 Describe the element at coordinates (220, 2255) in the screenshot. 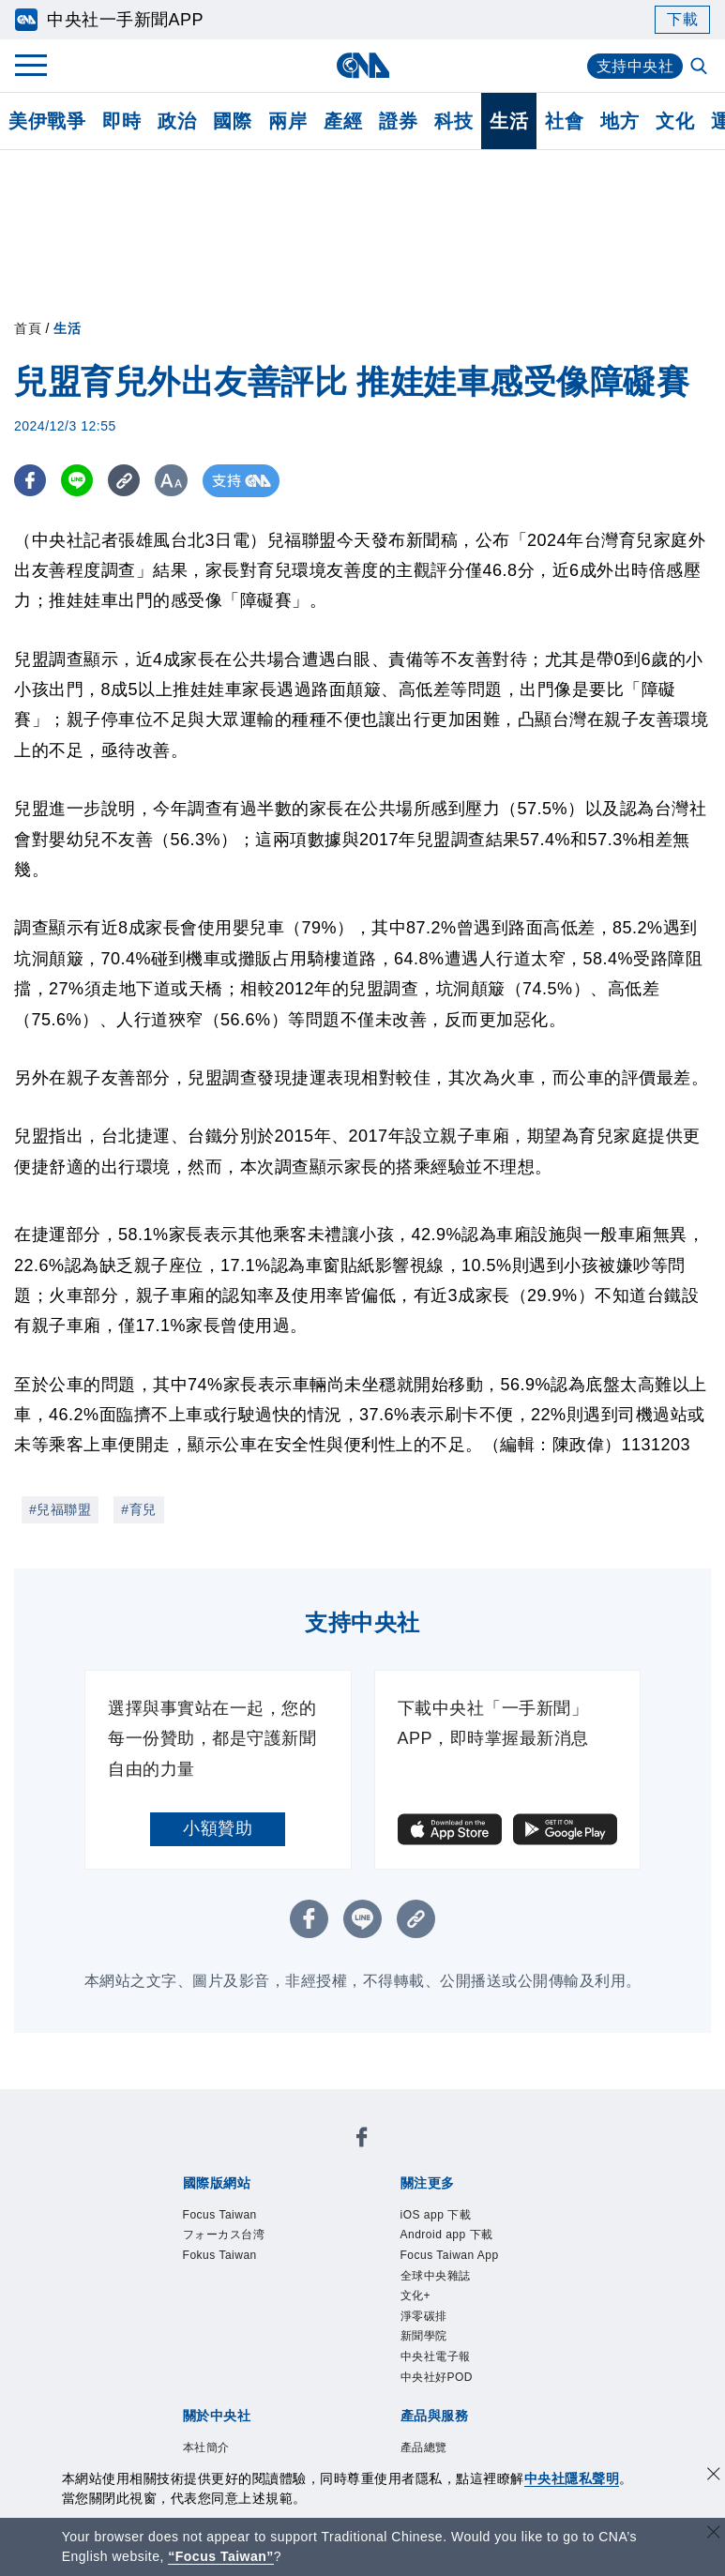

I see `Fokus Taiwan` at that location.